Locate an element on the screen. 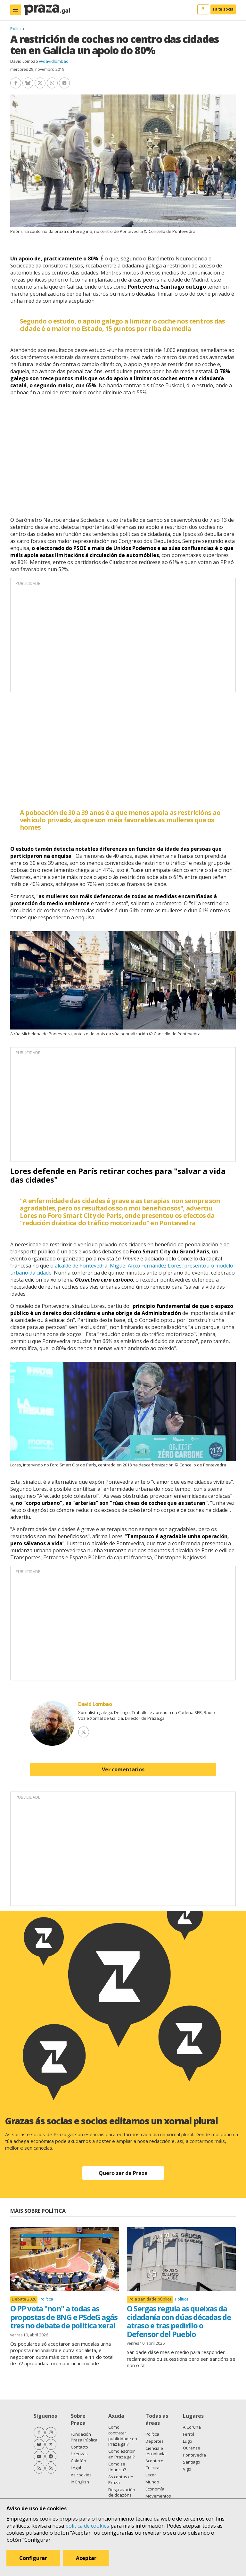 The width and height of the screenshot is (246, 2576). Política is located at coordinates (17, 28).